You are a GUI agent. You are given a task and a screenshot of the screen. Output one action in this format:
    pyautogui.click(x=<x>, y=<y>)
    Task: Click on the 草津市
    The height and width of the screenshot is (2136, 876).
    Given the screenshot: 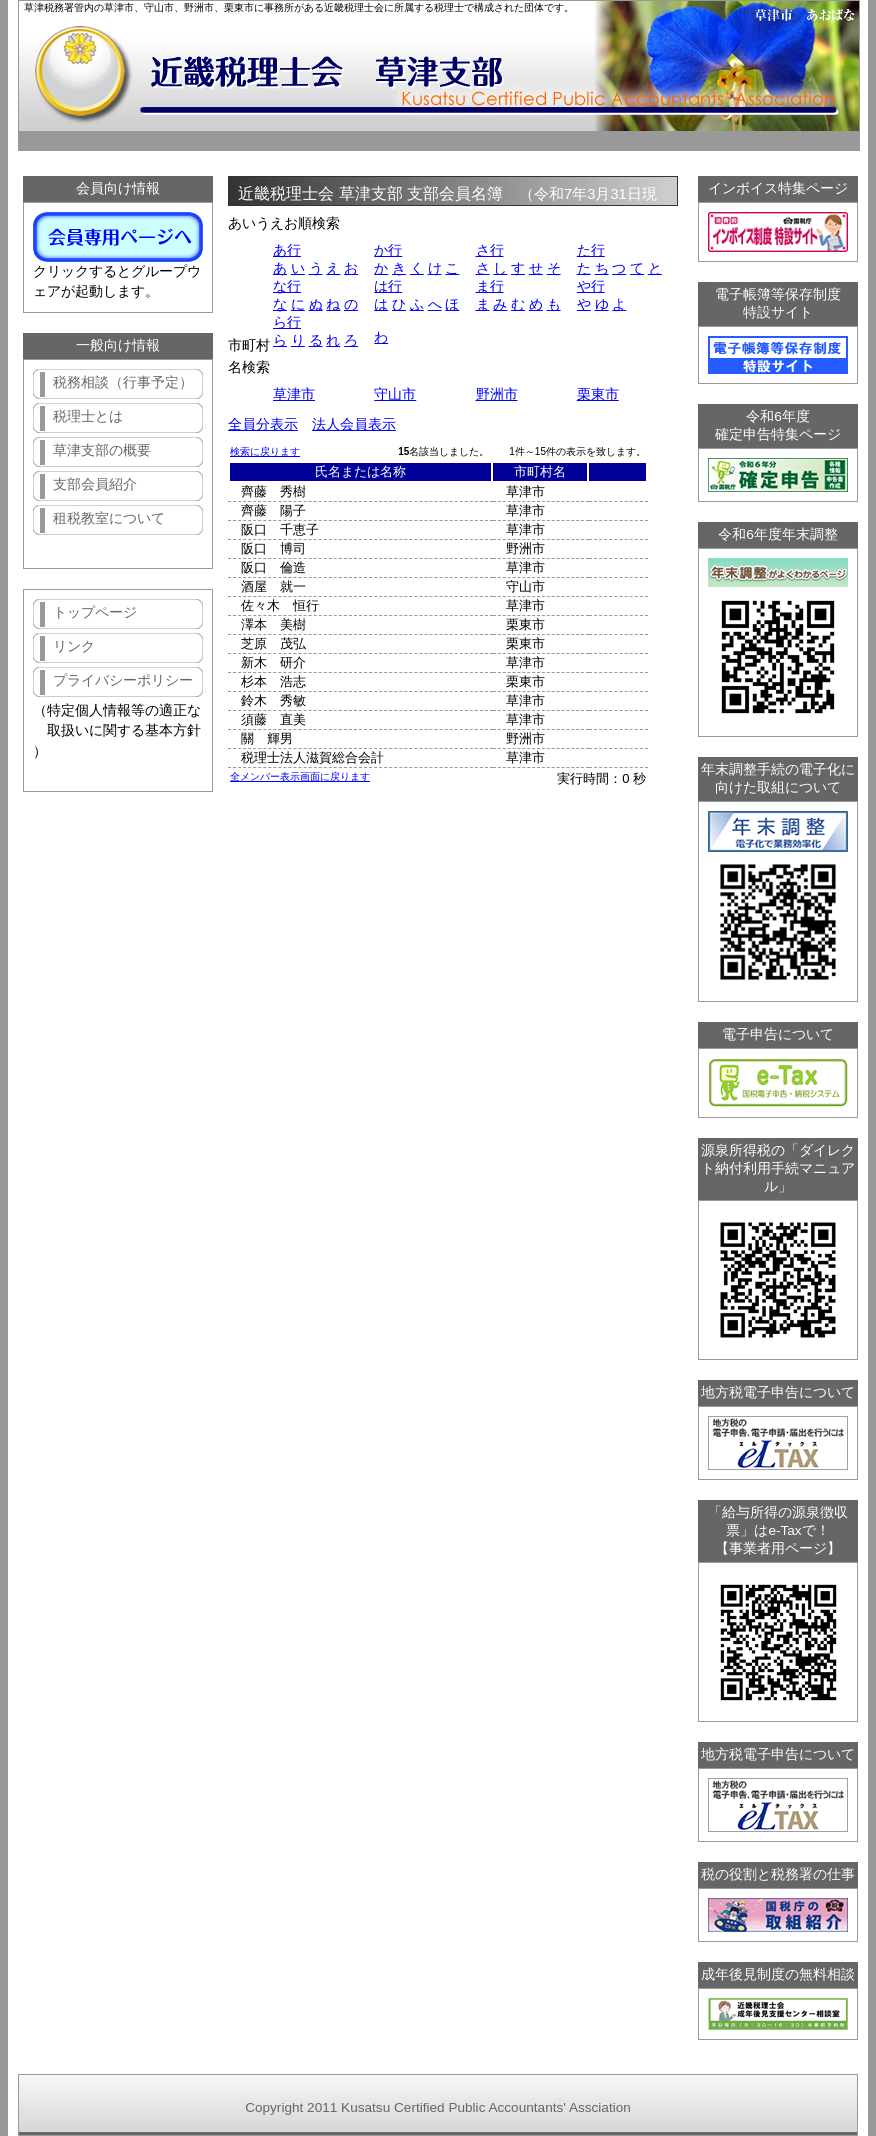 What is the action you would take?
    pyautogui.click(x=294, y=394)
    